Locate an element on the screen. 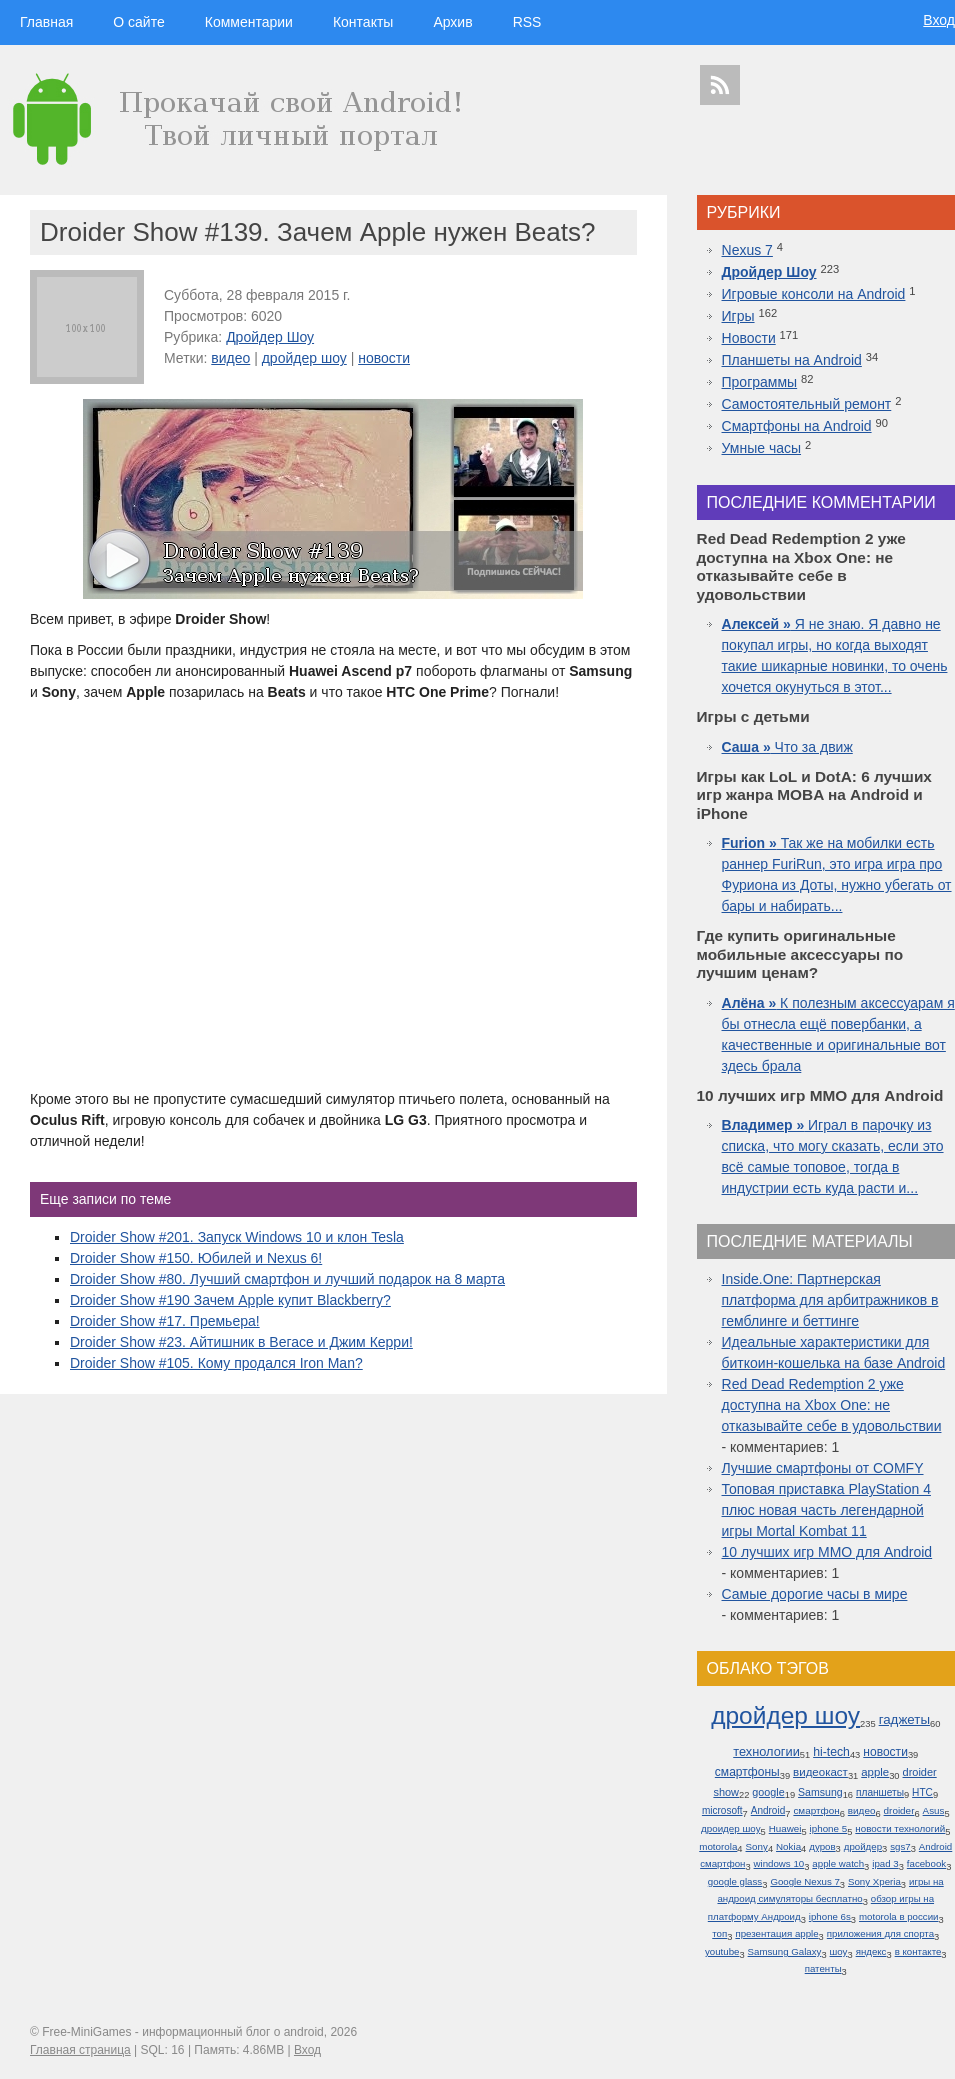 The height and width of the screenshot is (2079, 955). microsoft is located at coordinates (722, 1810).